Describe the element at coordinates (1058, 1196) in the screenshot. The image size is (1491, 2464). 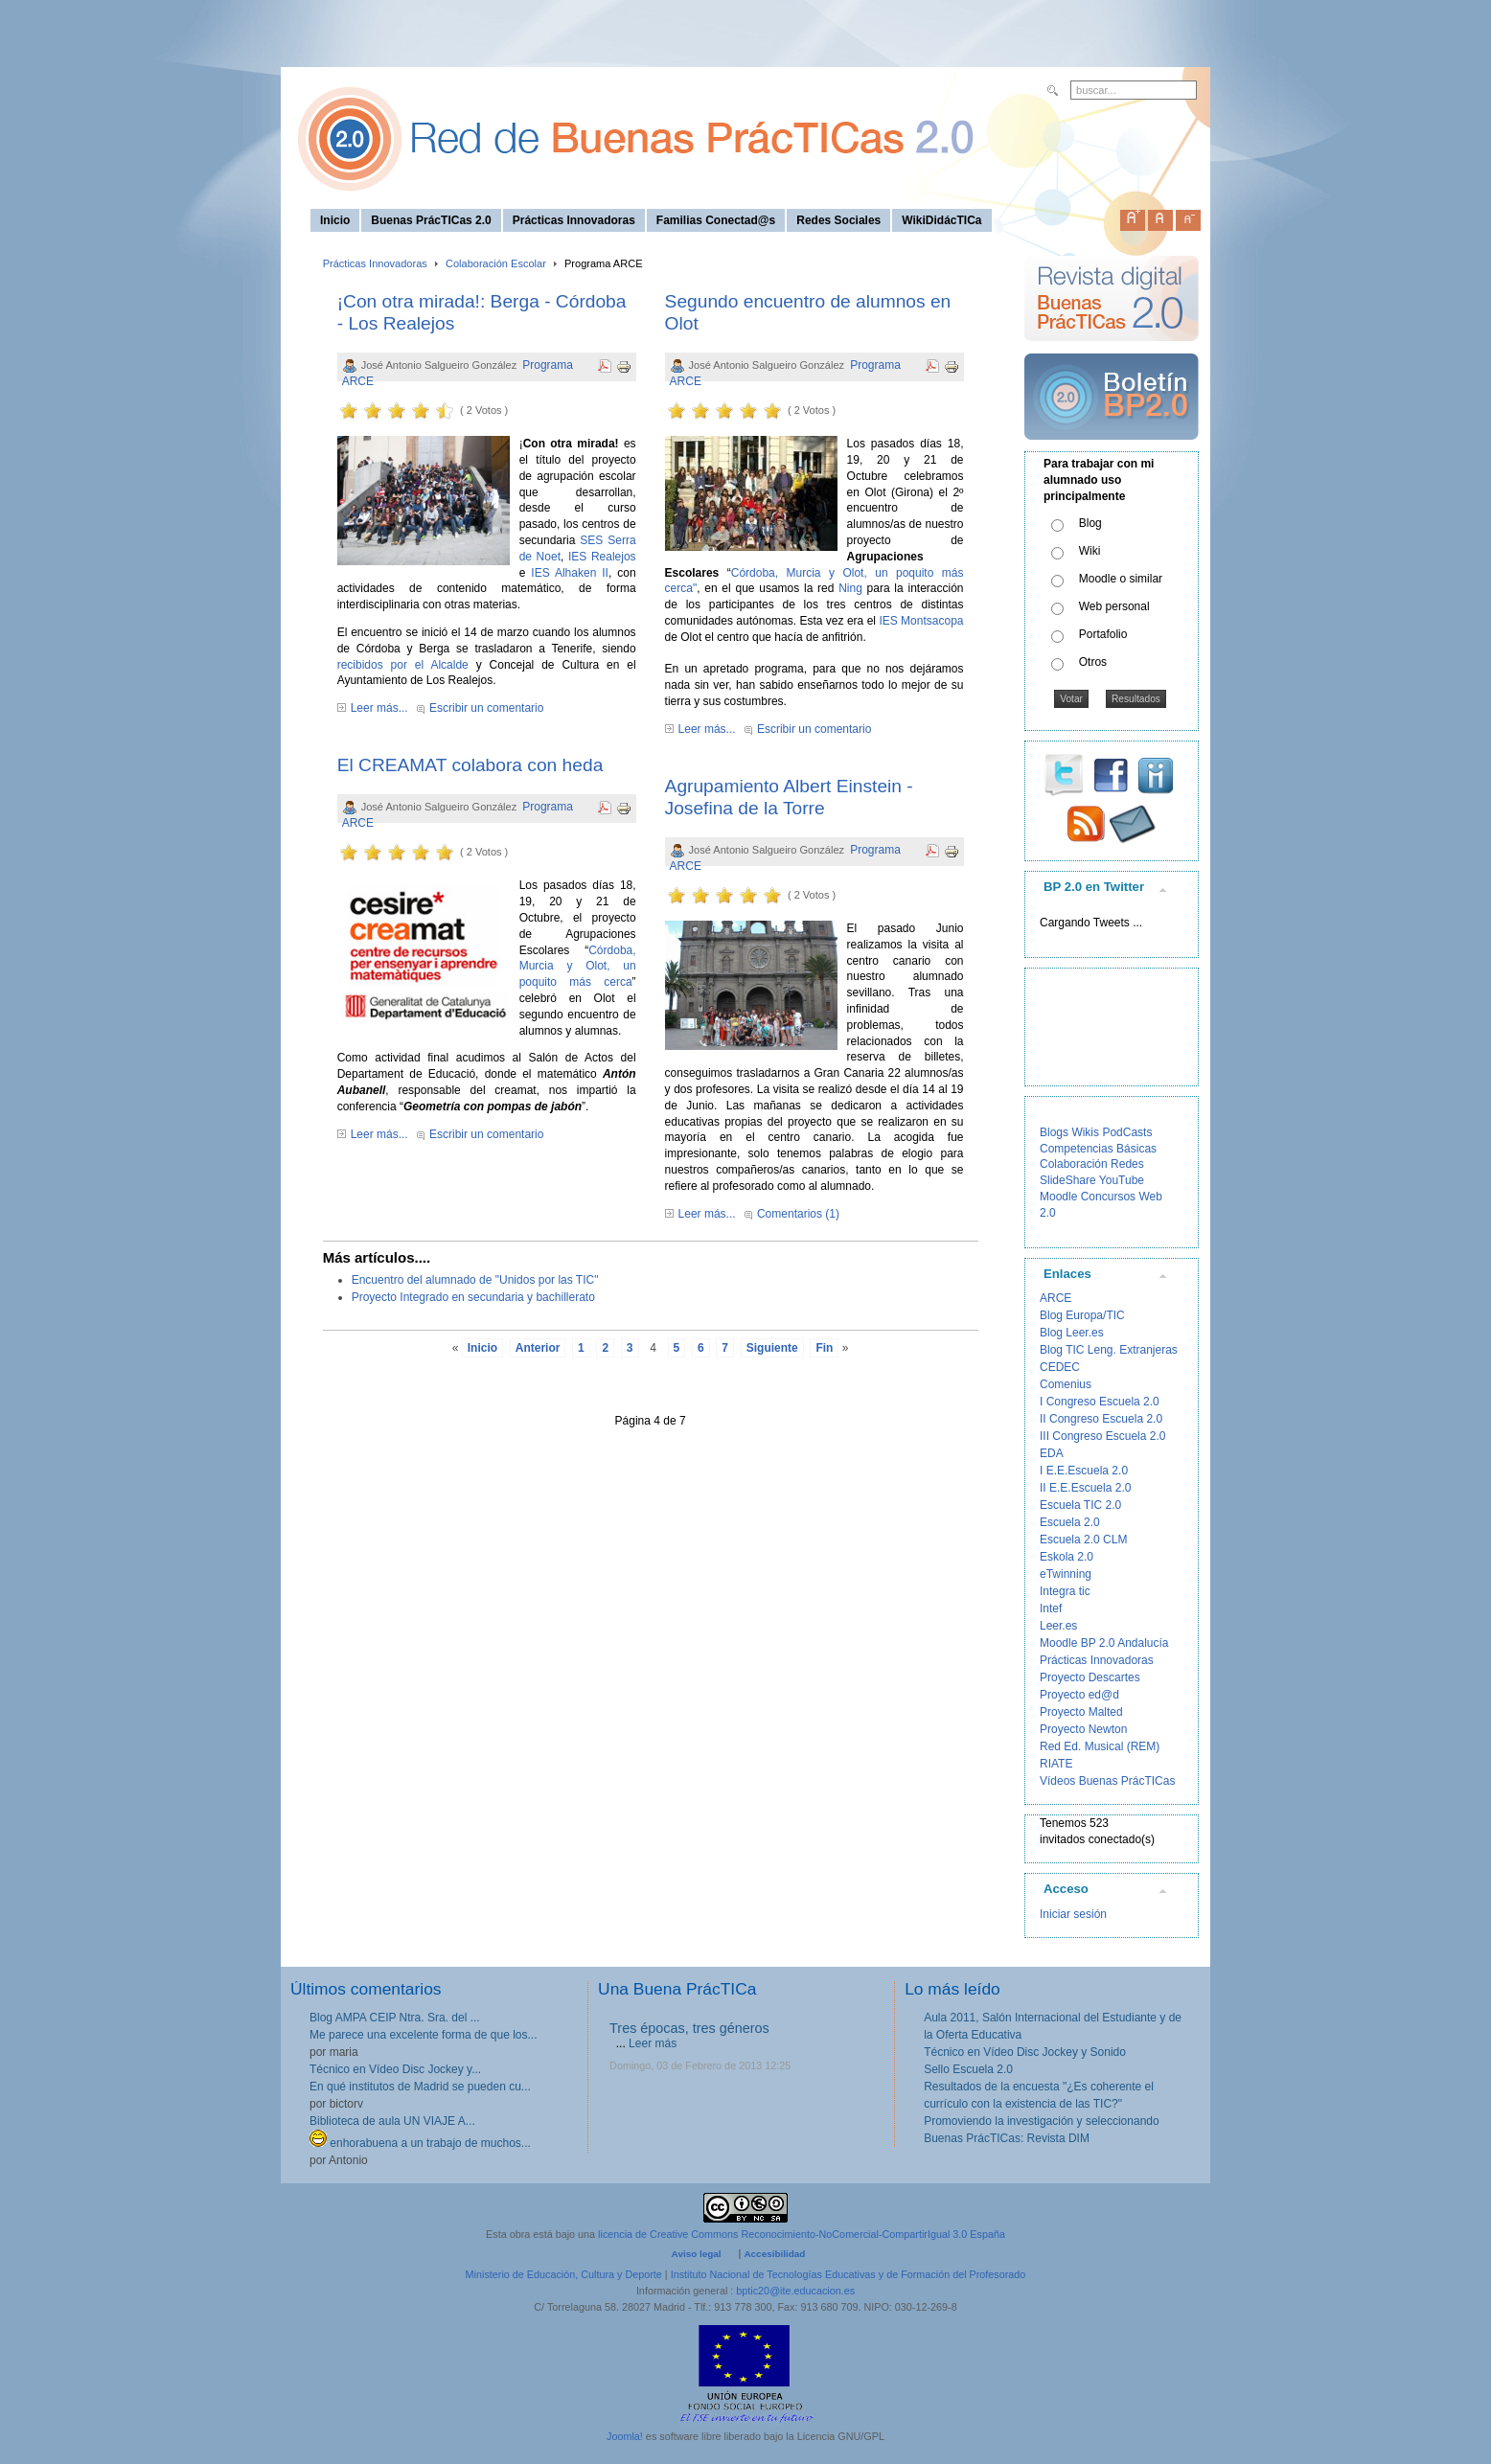
I see `Moodle` at that location.